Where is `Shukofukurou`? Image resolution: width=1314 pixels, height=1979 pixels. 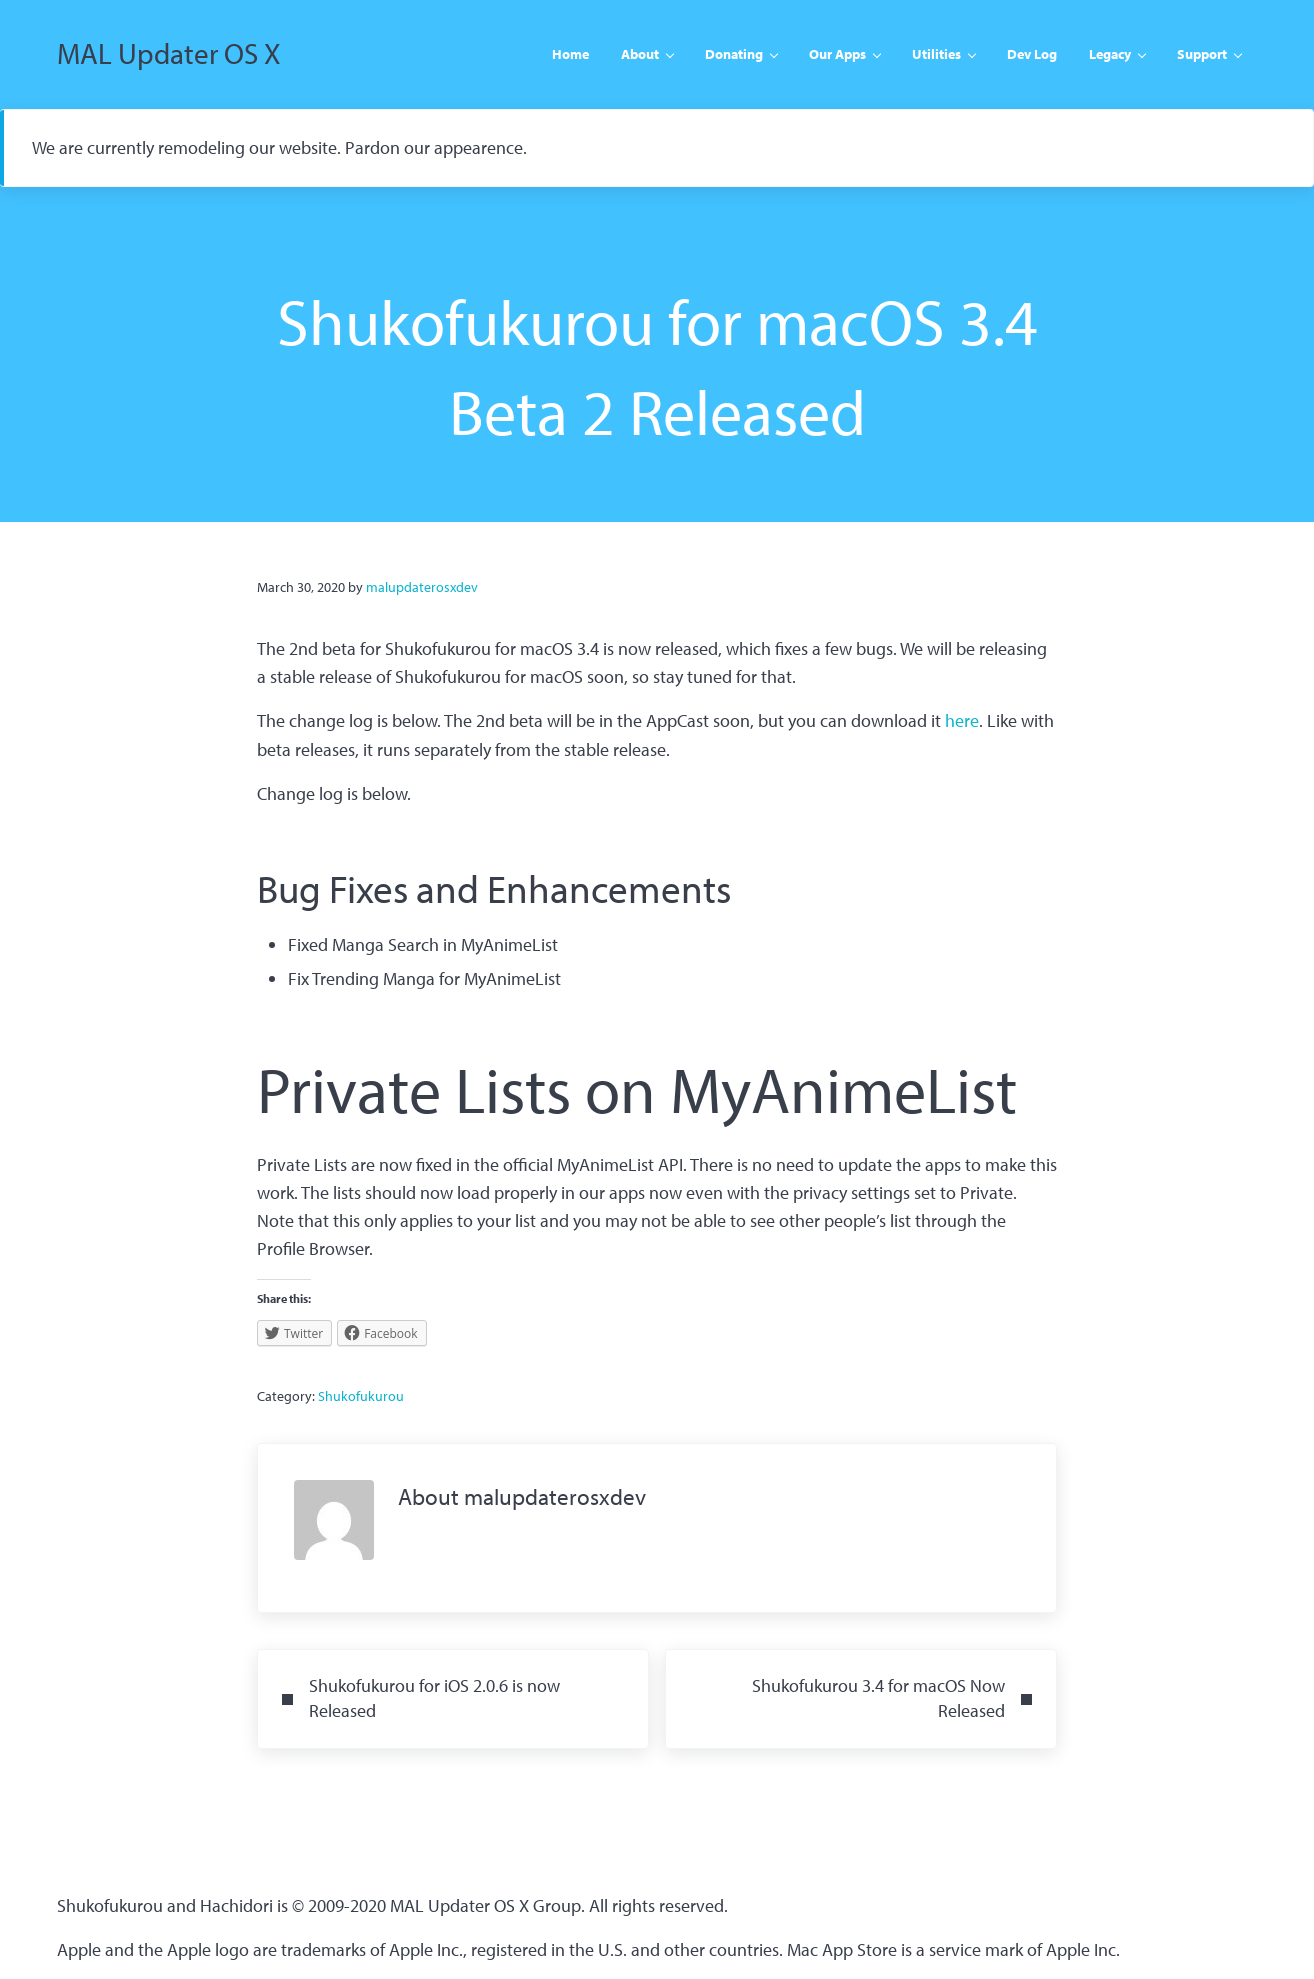
Shukofukurou is located at coordinates (361, 1401).